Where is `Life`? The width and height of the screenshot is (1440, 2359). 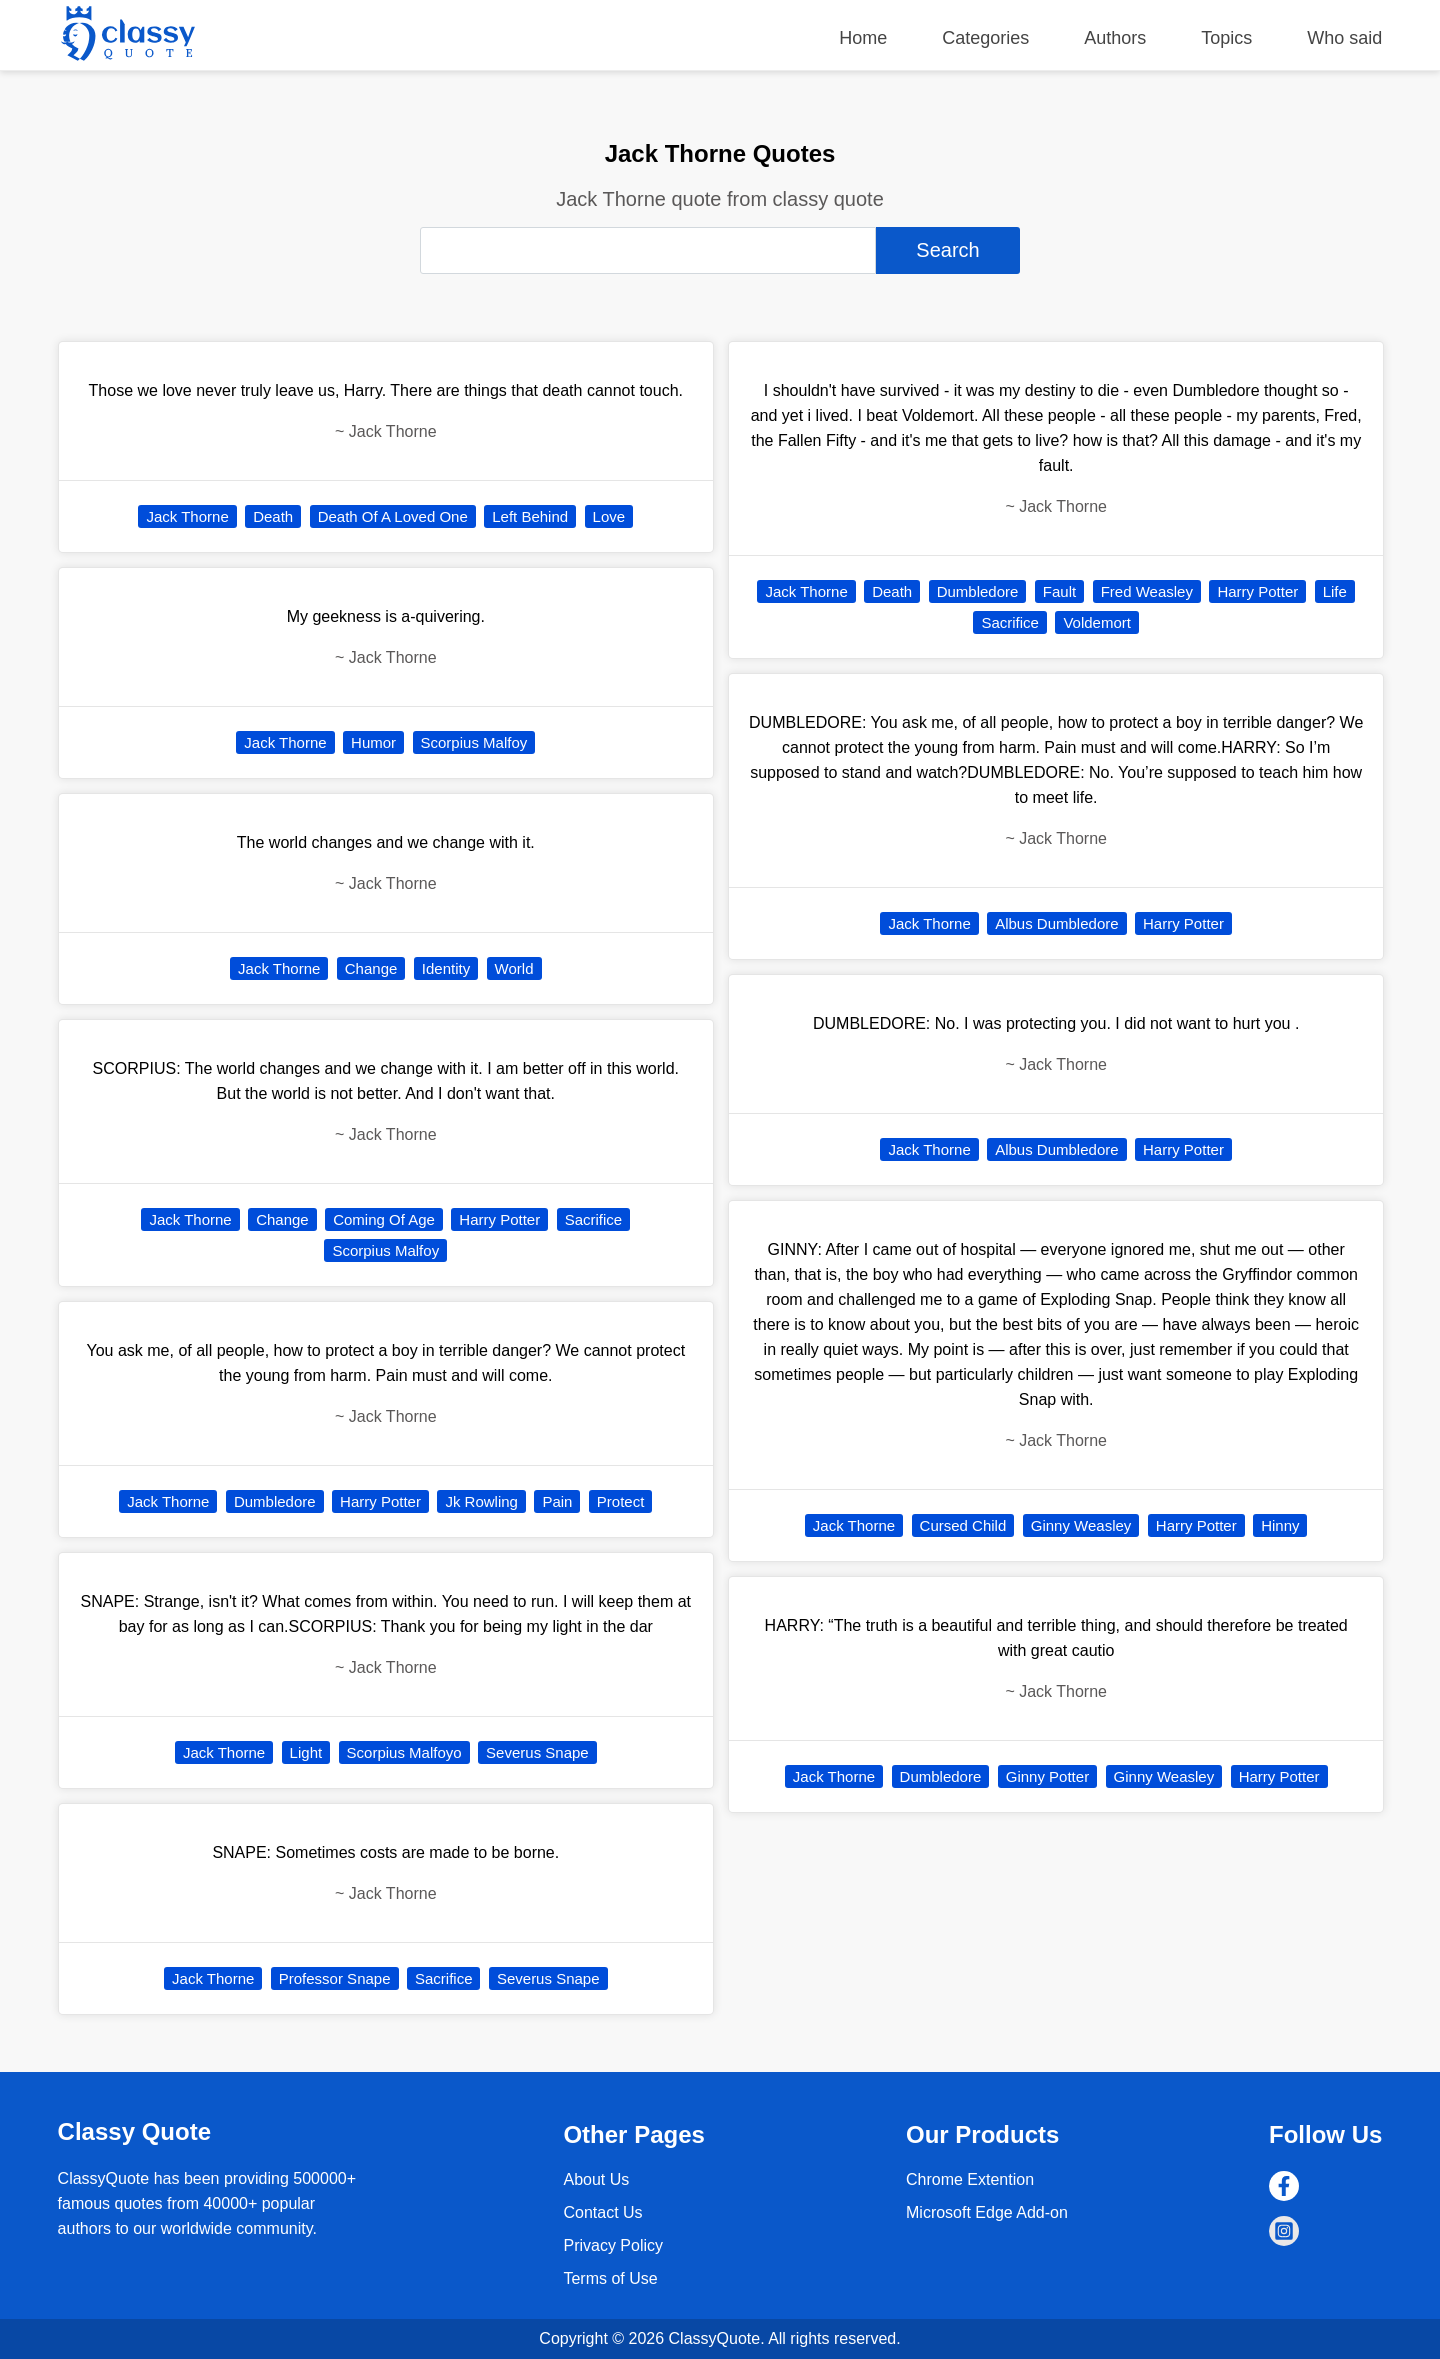
Life is located at coordinates (1335, 591).